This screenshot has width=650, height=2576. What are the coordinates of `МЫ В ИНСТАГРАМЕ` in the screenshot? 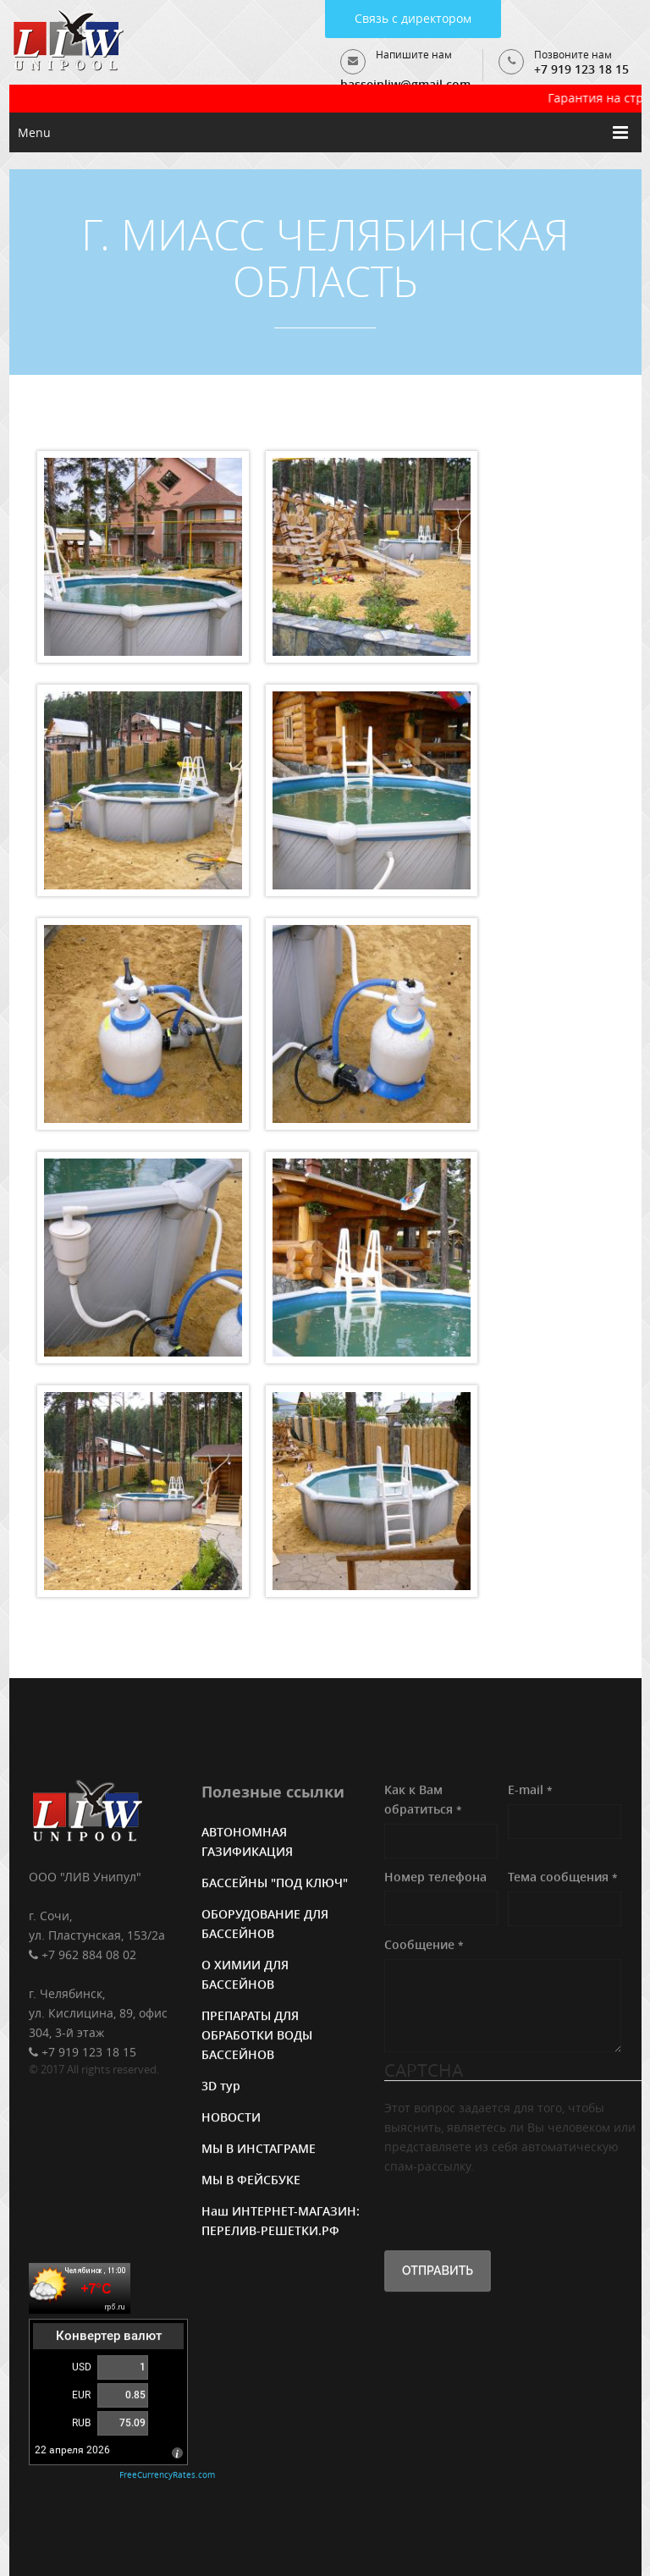 It's located at (258, 2151).